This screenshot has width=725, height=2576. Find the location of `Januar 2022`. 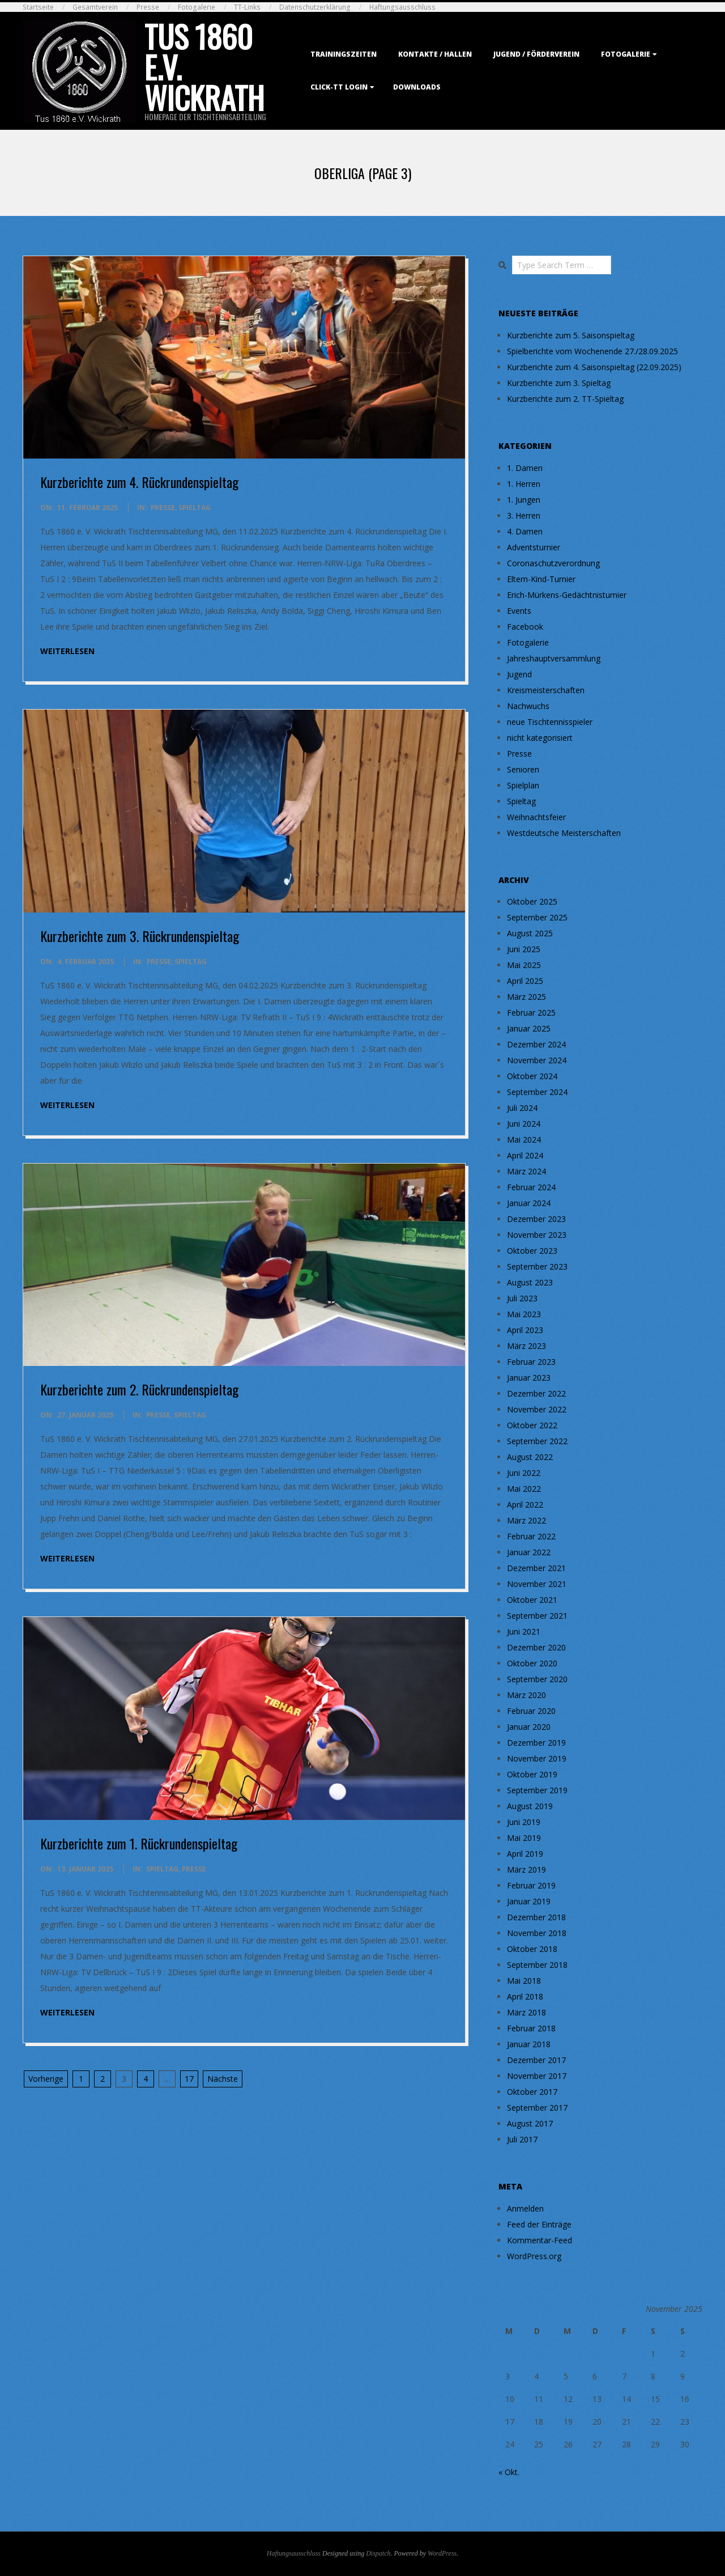

Januar 2022 is located at coordinates (529, 1552).